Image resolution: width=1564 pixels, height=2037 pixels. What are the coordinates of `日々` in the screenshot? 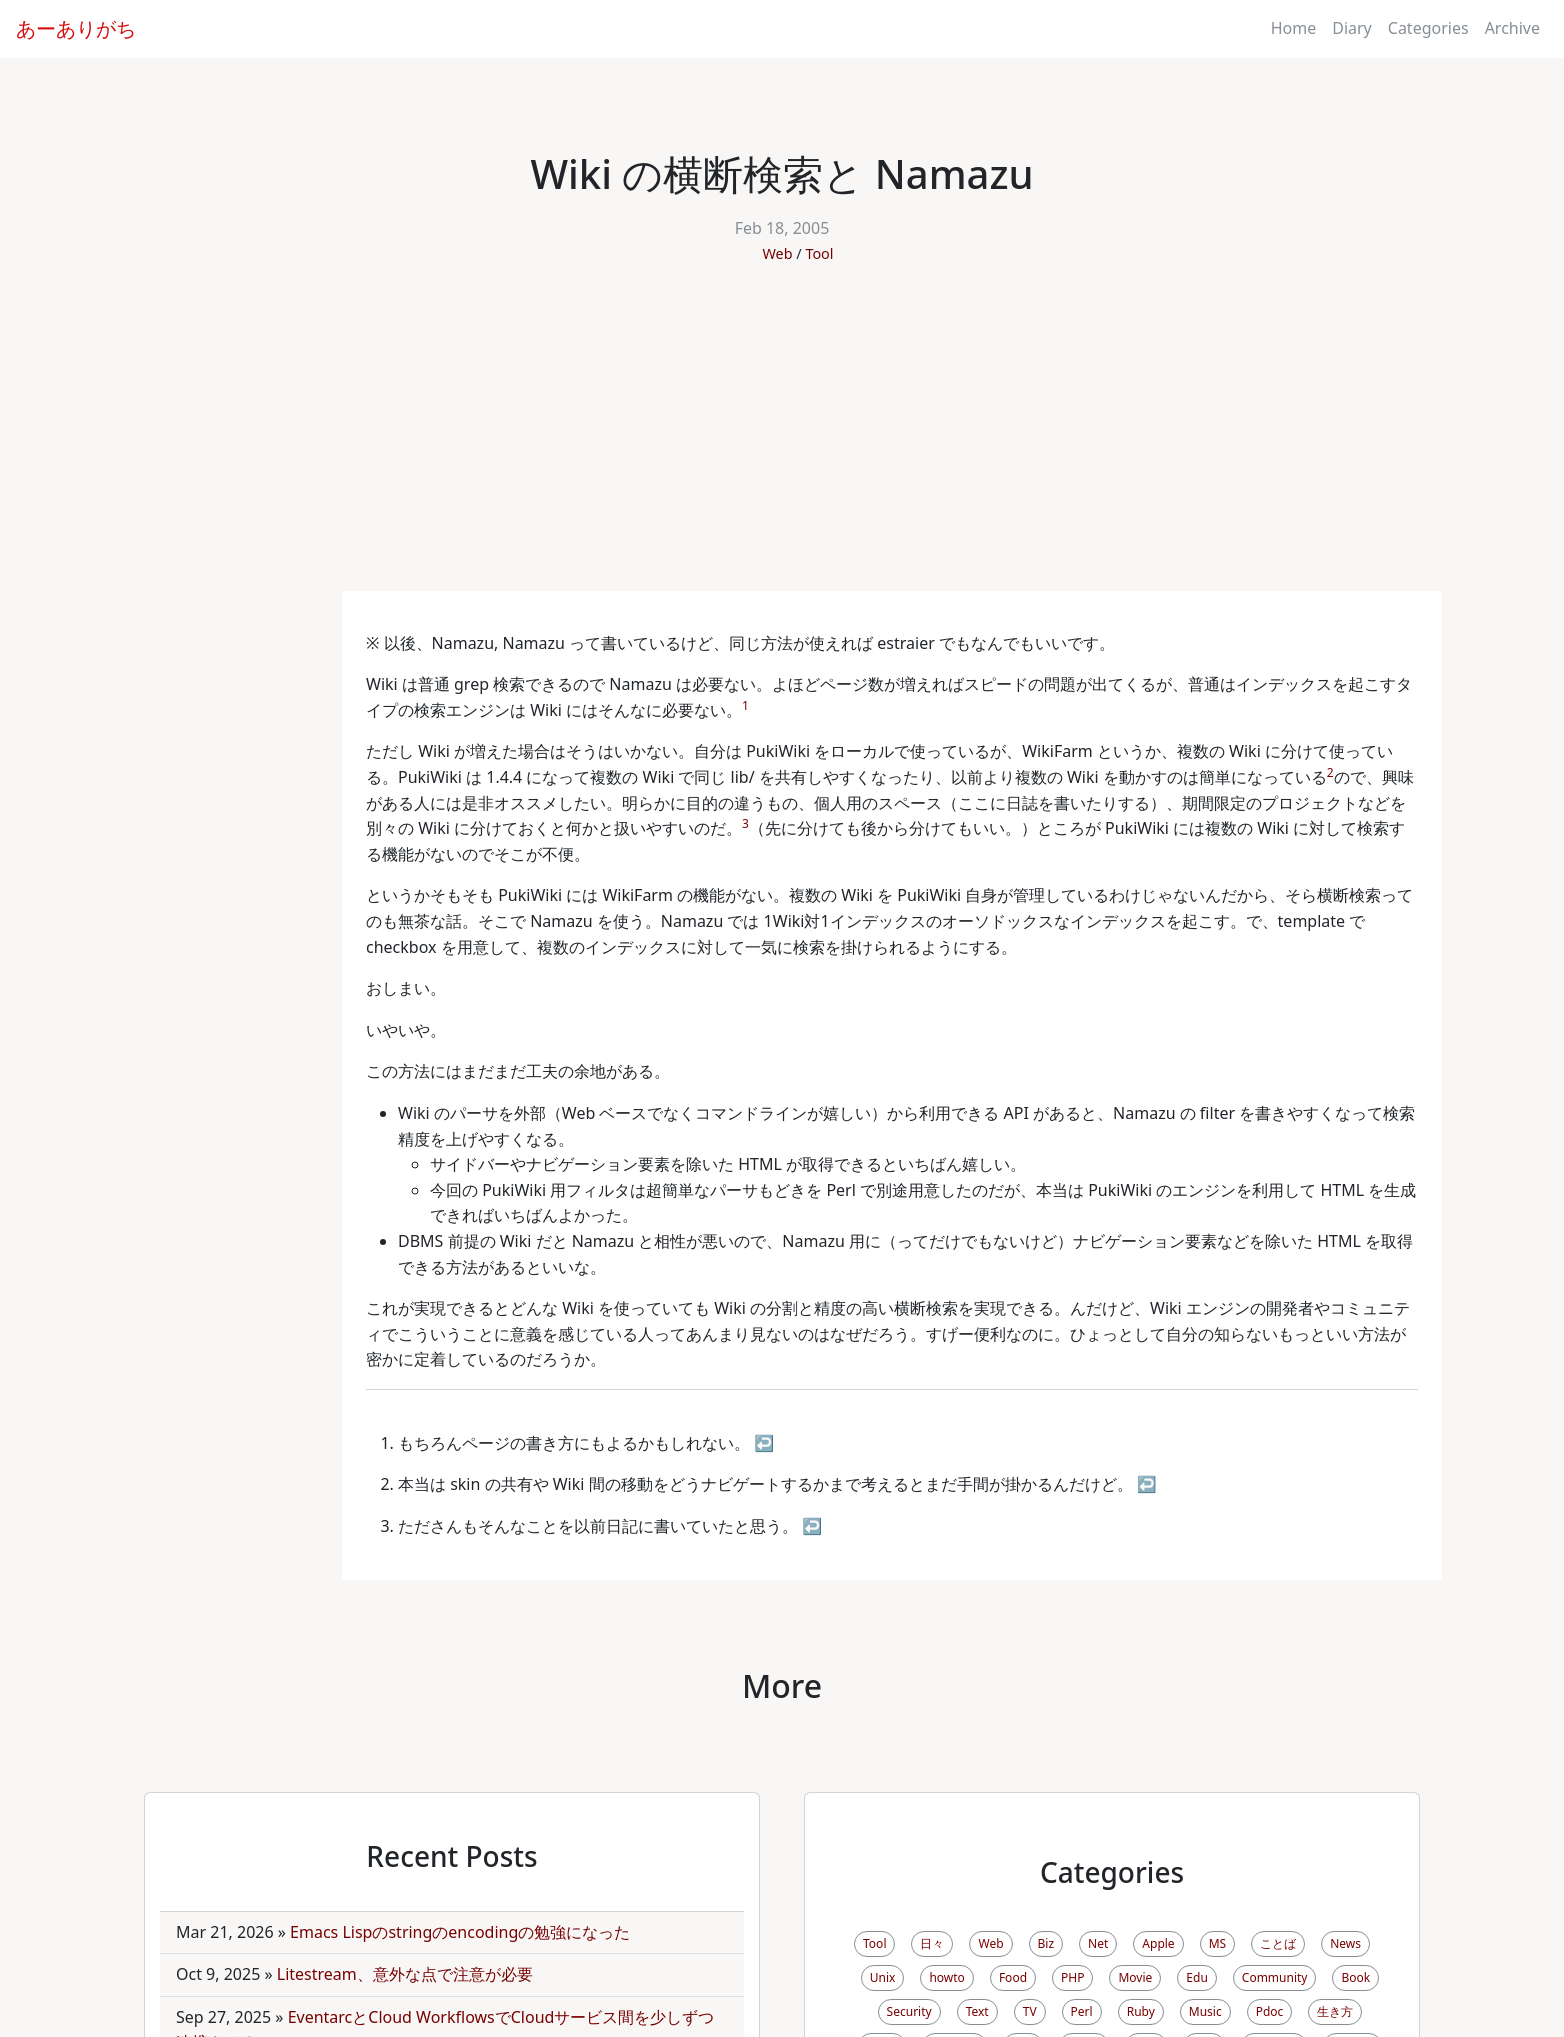 It's located at (932, 1943).